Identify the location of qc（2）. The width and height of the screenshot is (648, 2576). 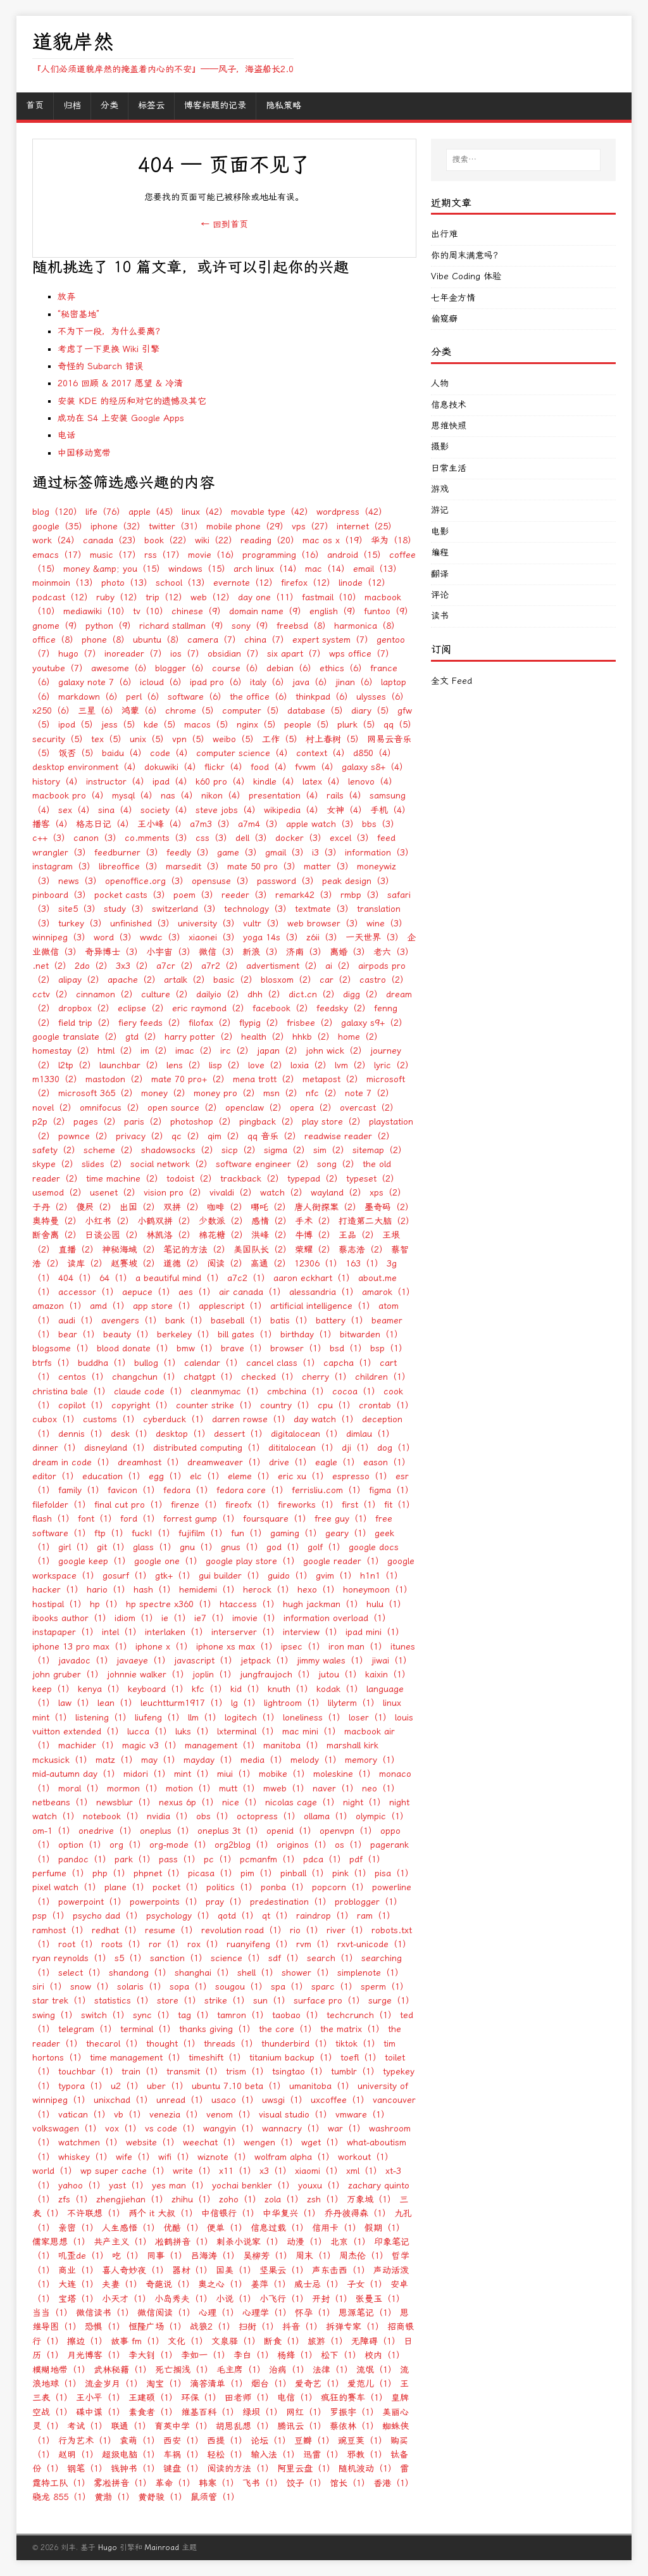
(187, 1136).